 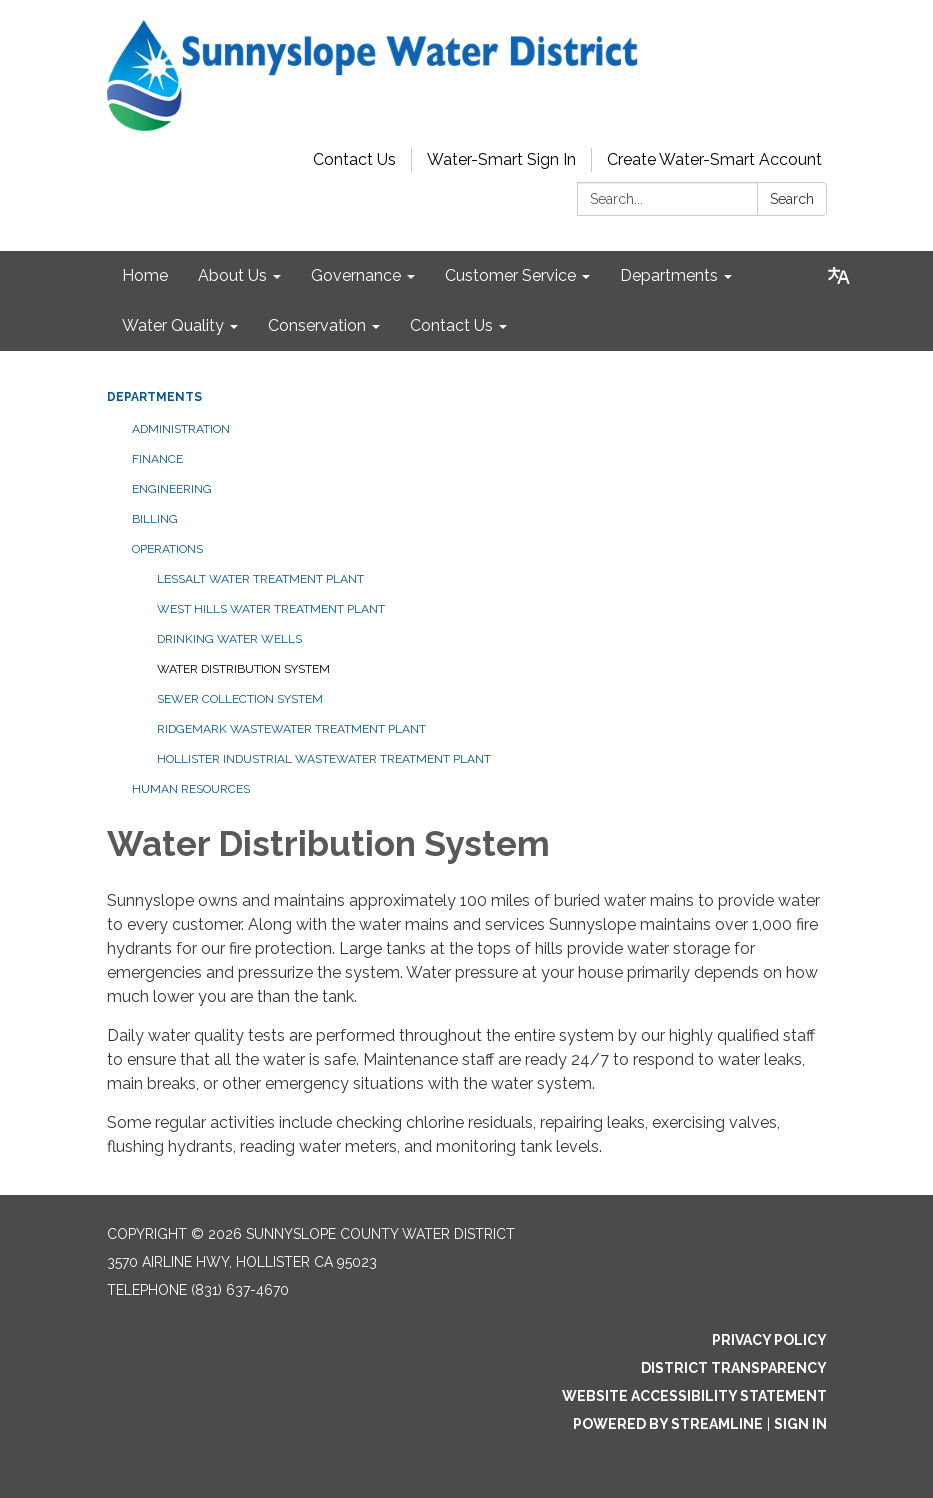 What do you see at coordinates (145, 275) in the screenshot?
I see `Home [menuitem]` at bounding box center [145, 275].